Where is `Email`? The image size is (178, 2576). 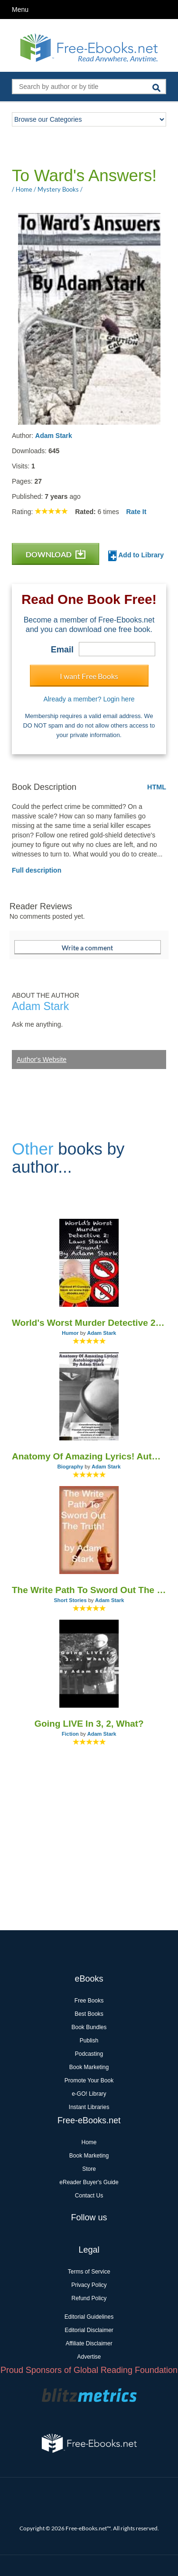 Email is located at coordinates (62, 649).